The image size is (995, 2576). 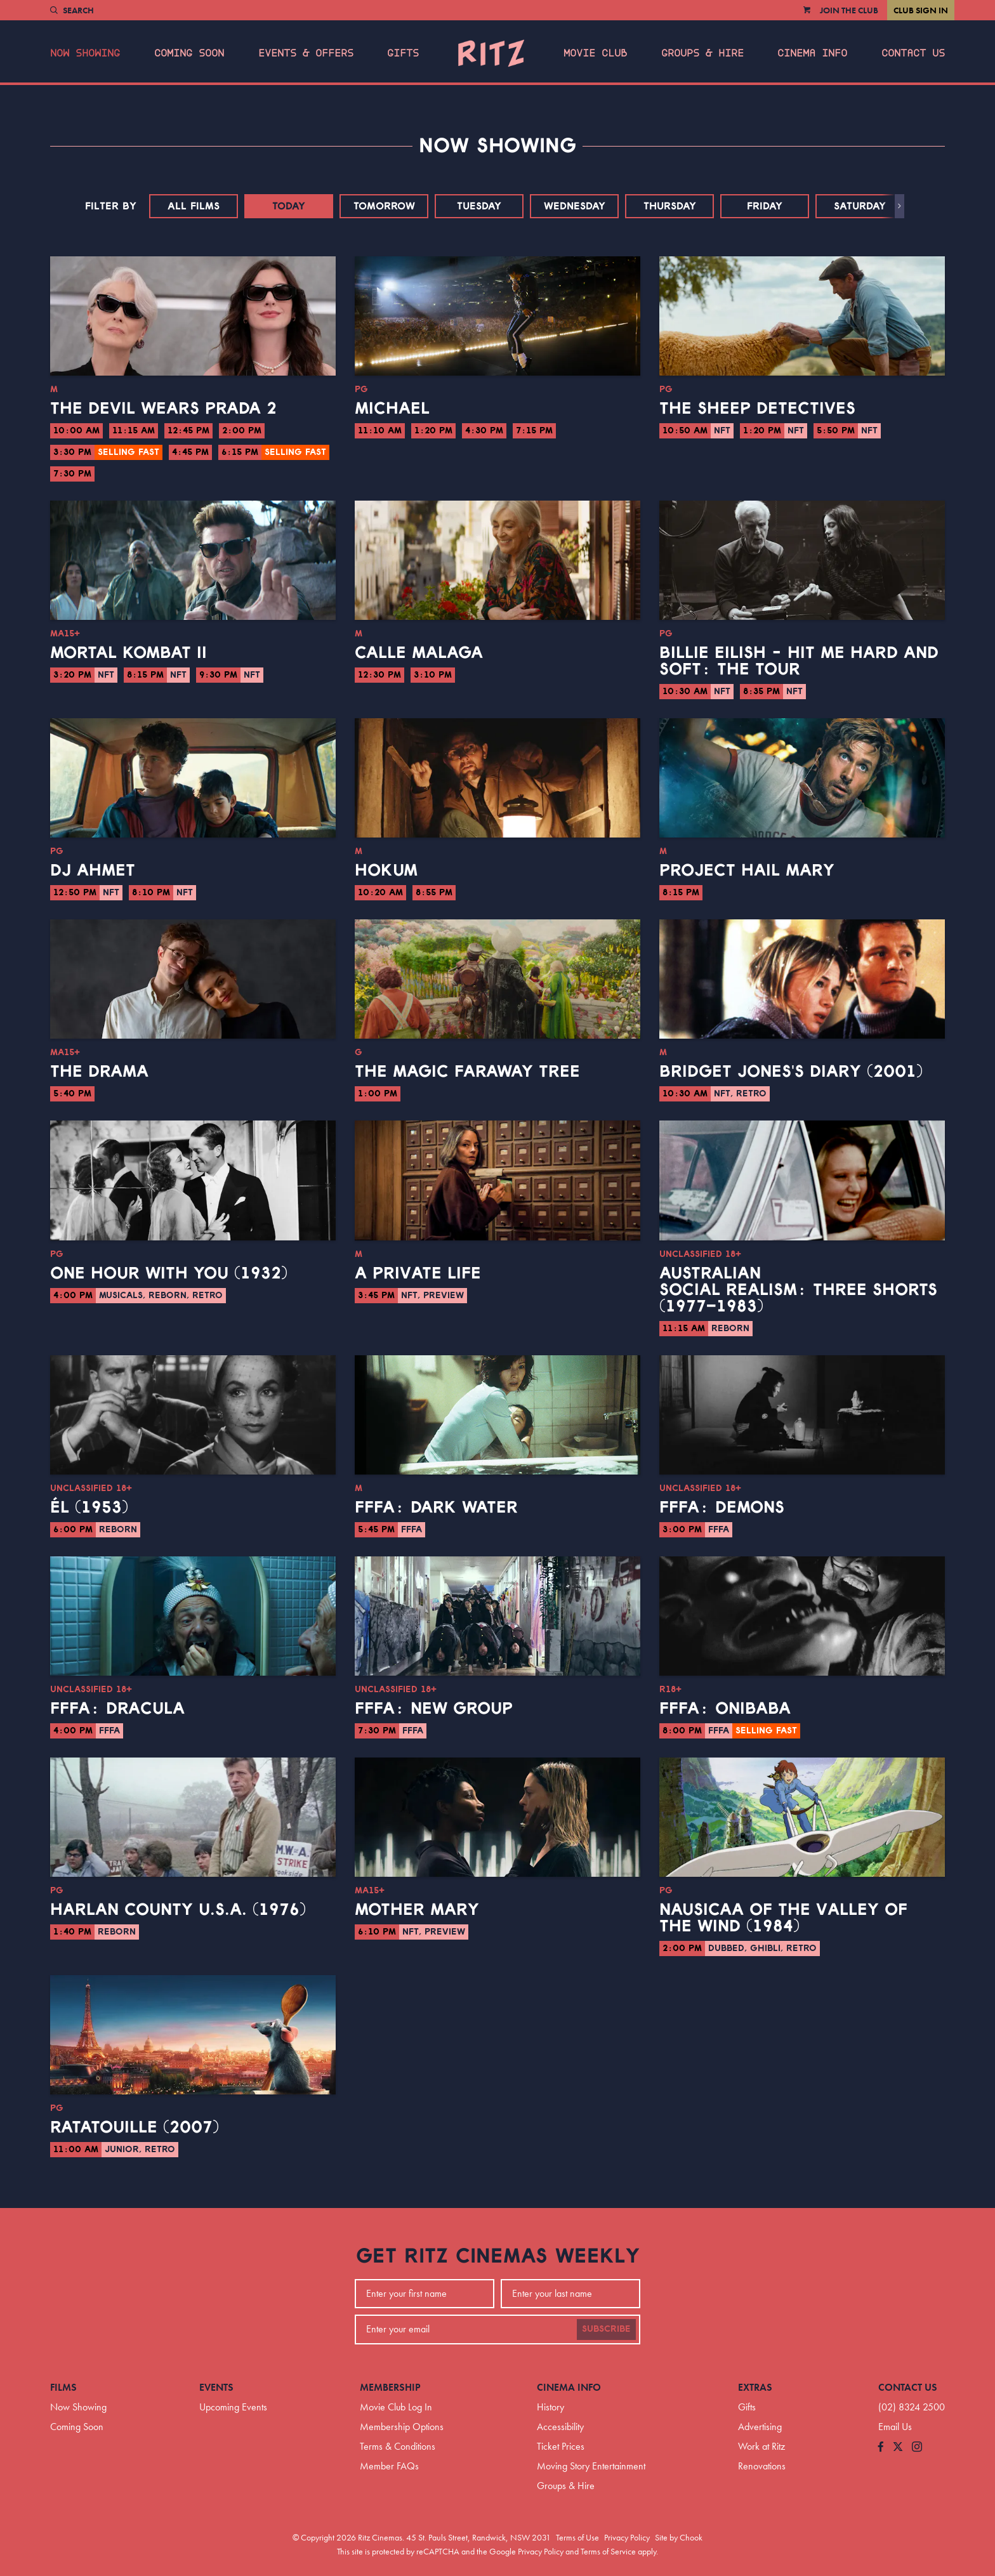 I want to click on FFFA: Demons, so click(x=721, y=1507).